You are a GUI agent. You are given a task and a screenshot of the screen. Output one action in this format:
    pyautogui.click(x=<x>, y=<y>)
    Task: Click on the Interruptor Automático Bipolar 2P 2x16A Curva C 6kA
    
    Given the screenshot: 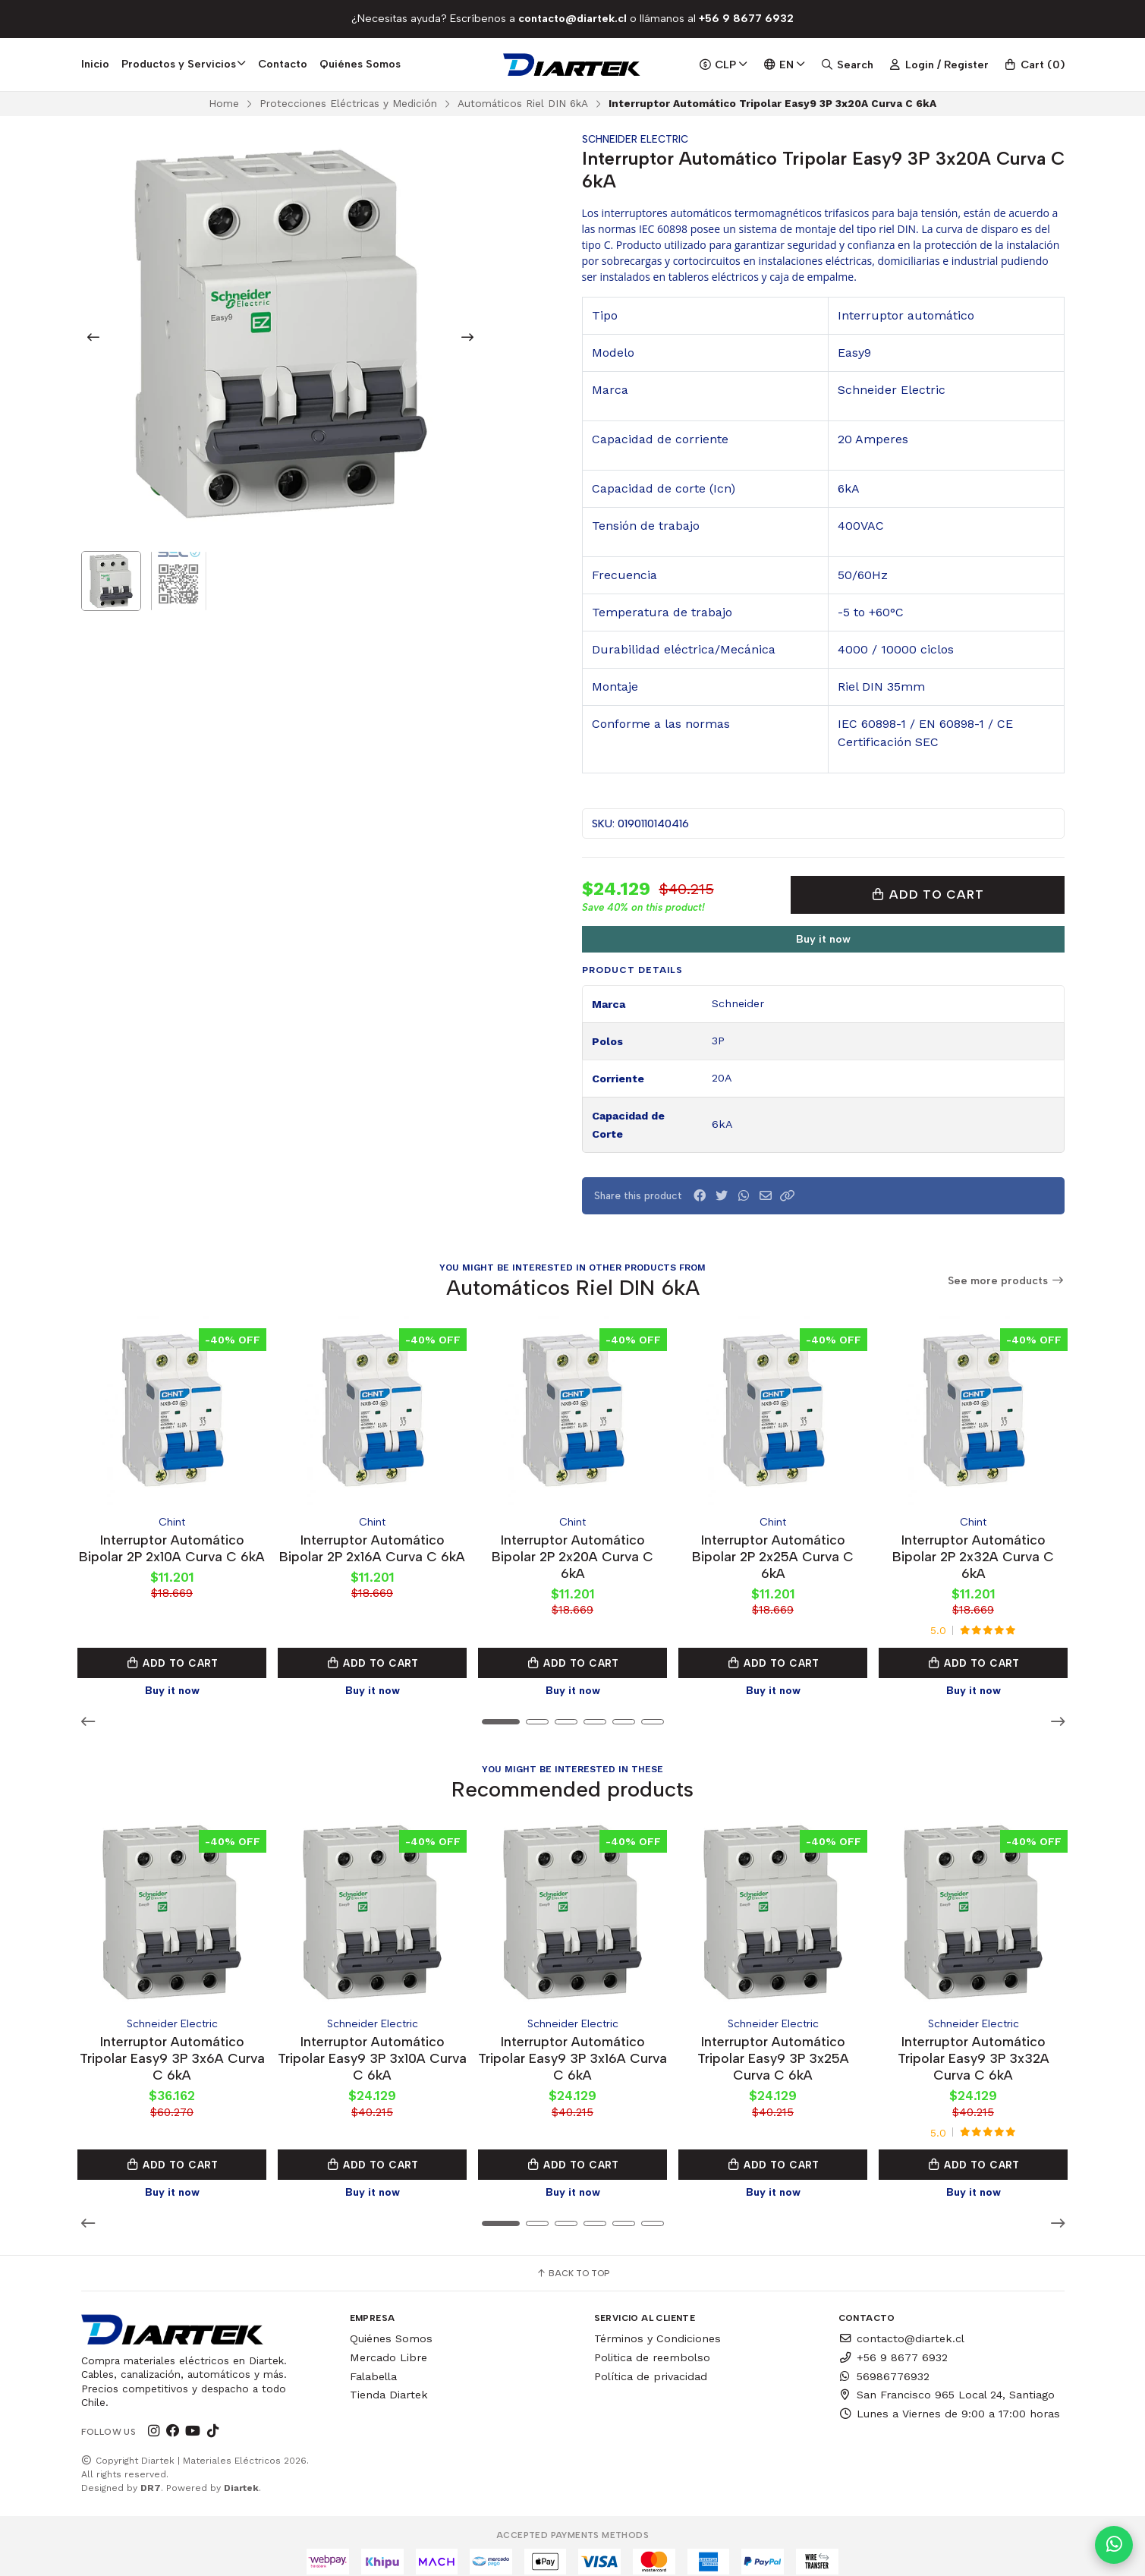 What is the action you would take?
    pyautogui.click(x=372, y=1549)
    